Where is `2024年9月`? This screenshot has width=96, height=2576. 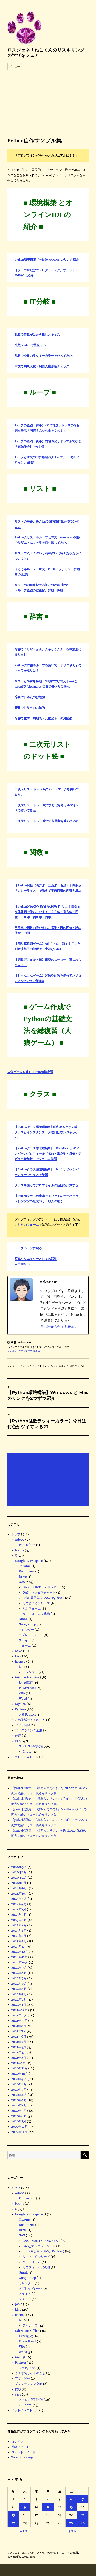 2024年9月 is located at coordinates (19, 1899).